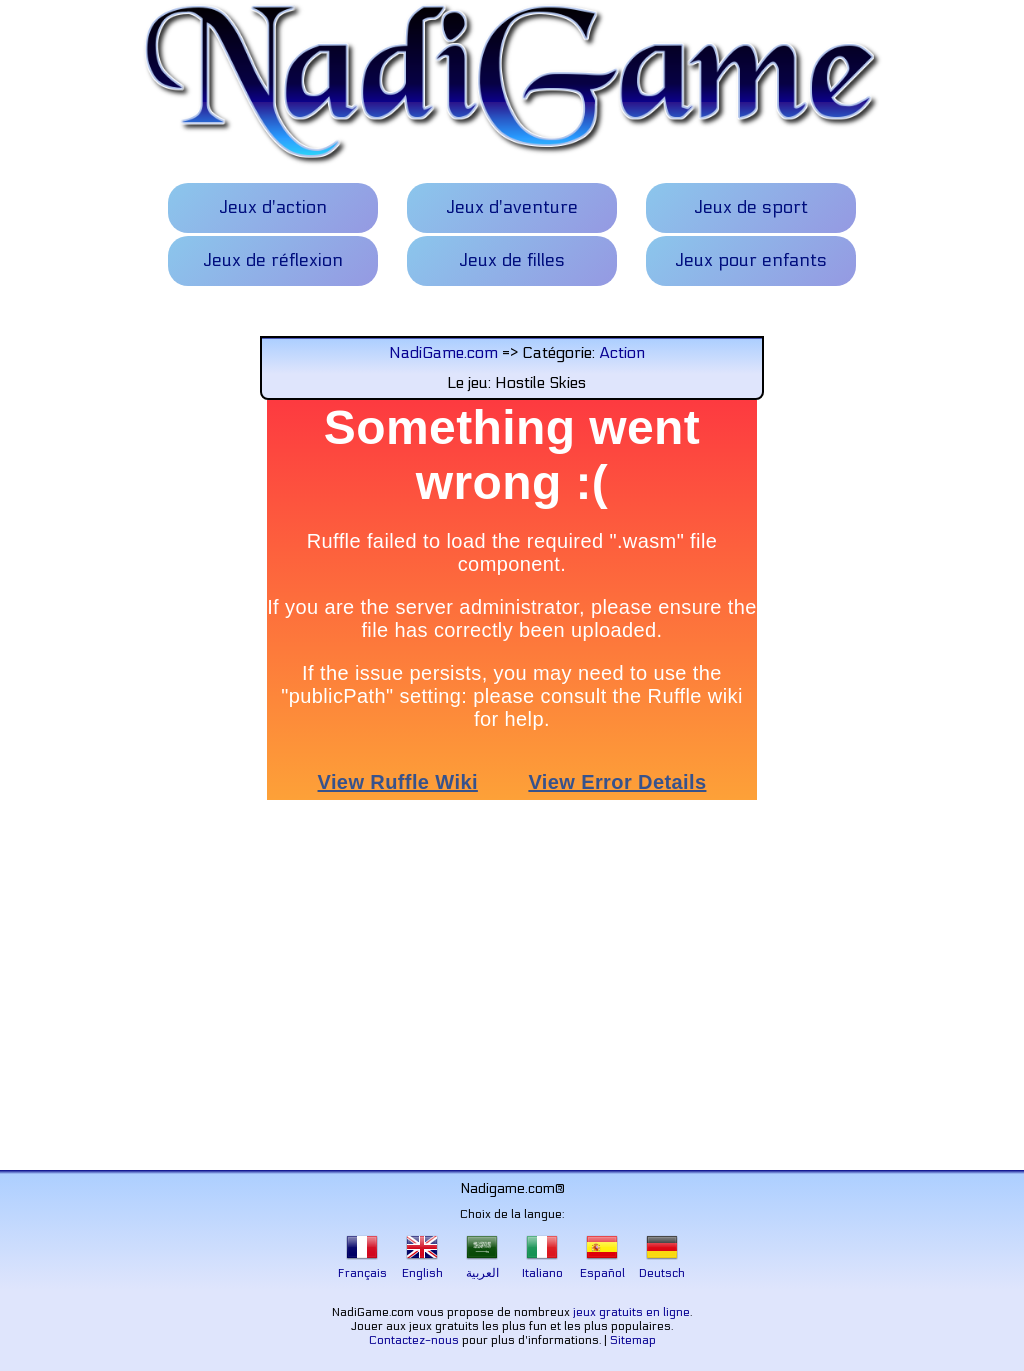  What do you see at coordinates (751, 260) in the screenshot?
I see `Jeux pour enfants` at bounding box center [751, 260].